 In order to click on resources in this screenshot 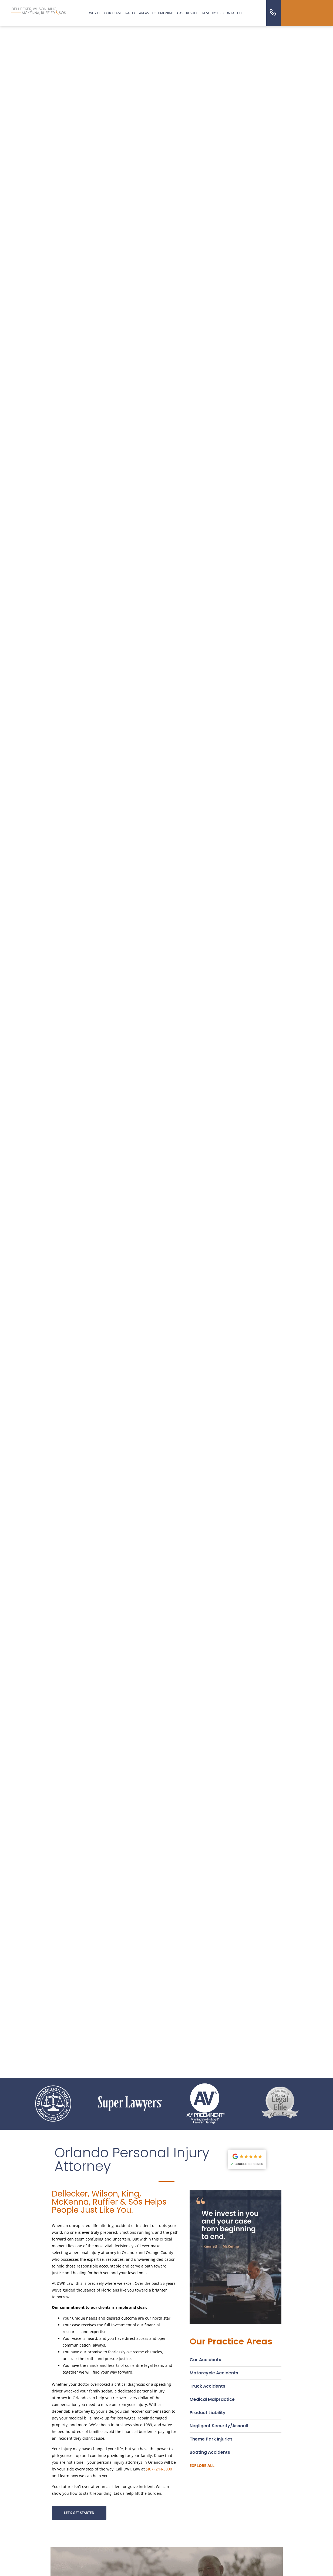, I will do `click(211, 13)`.